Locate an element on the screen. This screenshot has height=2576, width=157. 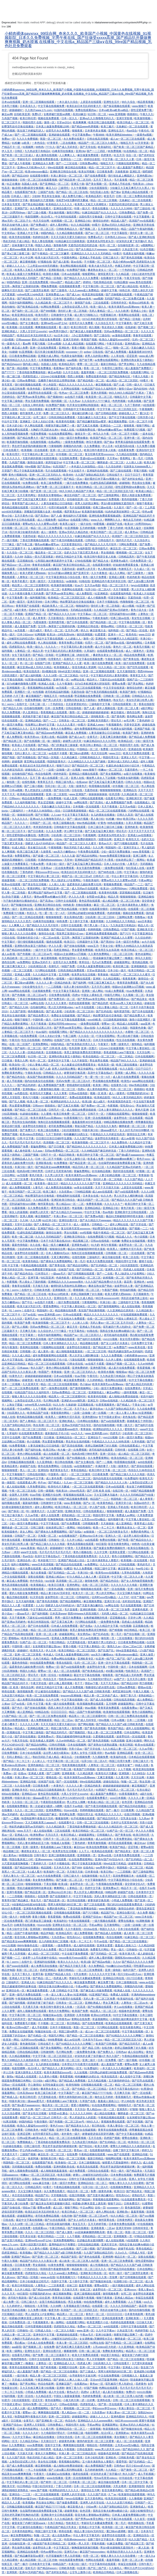
久久成人精品视频 is located at coordinates (73, 343).